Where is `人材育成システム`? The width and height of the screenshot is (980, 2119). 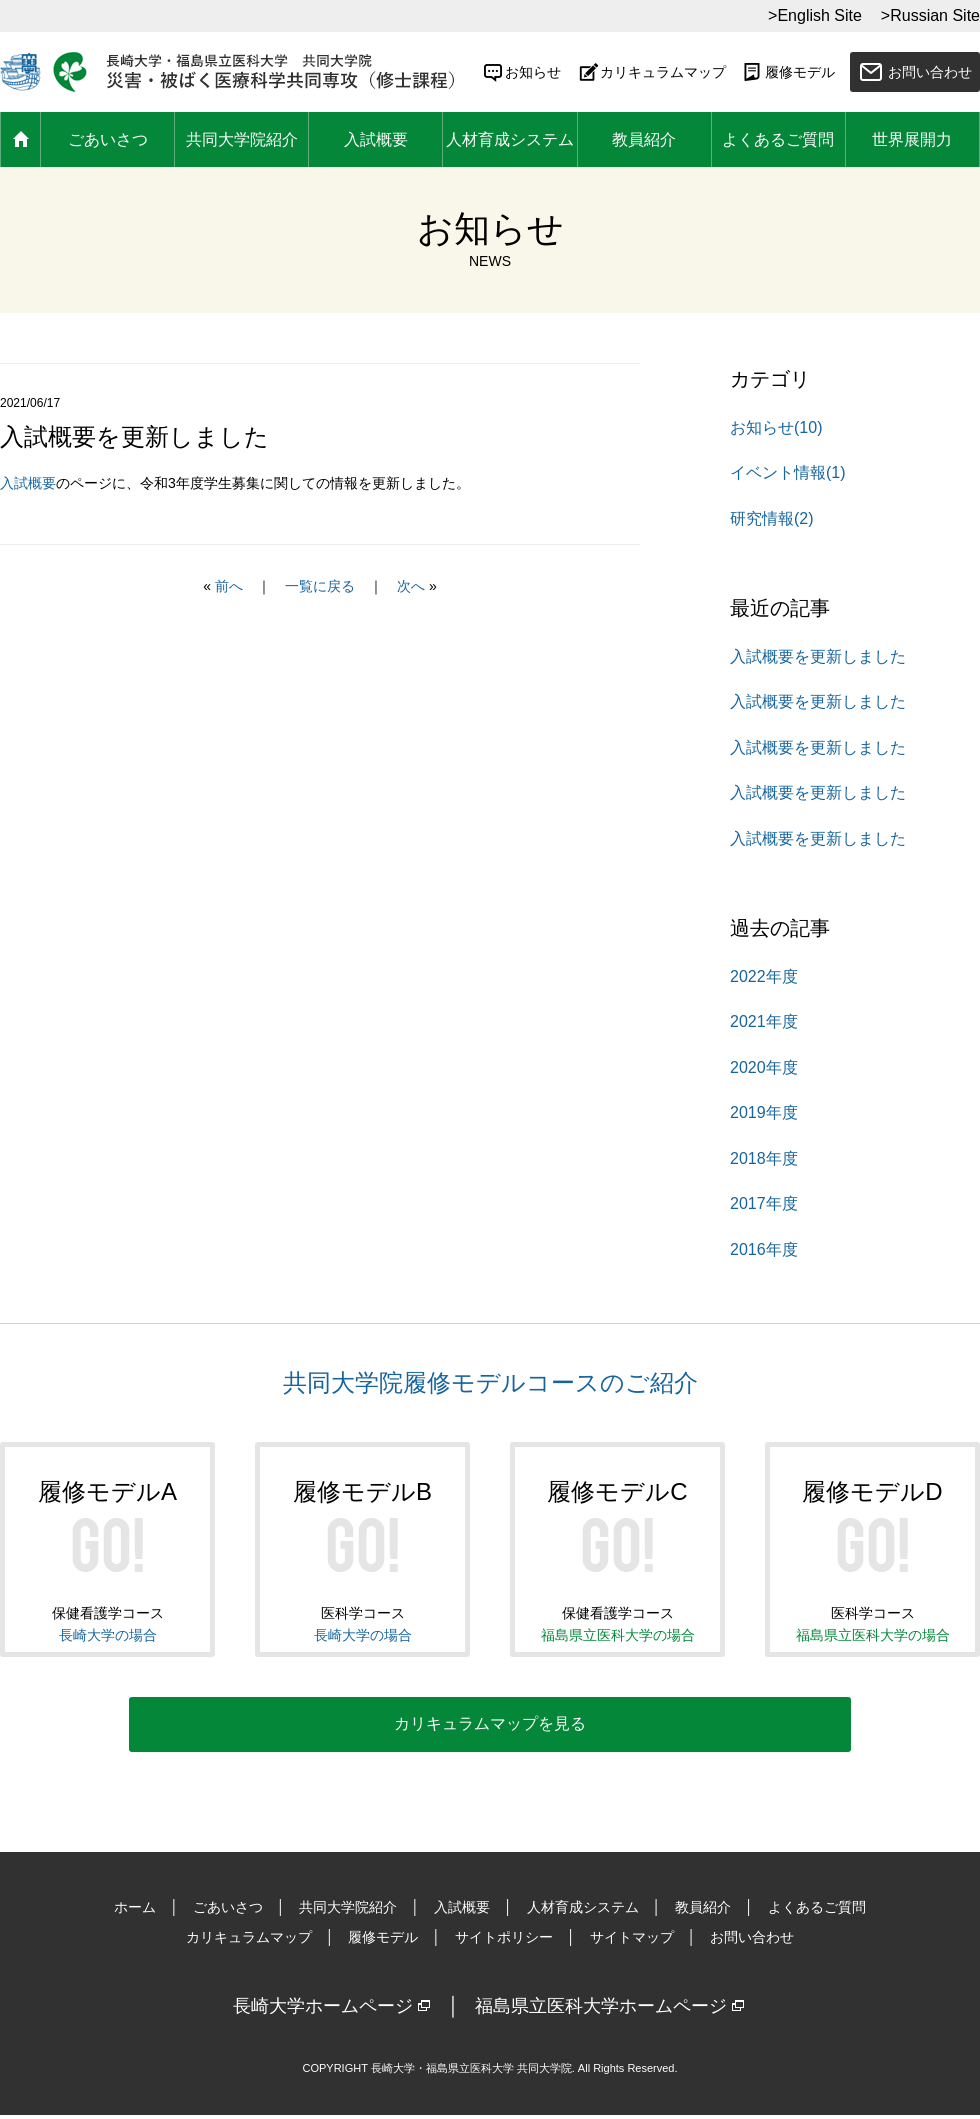 人材育成システム is located at coordinates (510, 139).